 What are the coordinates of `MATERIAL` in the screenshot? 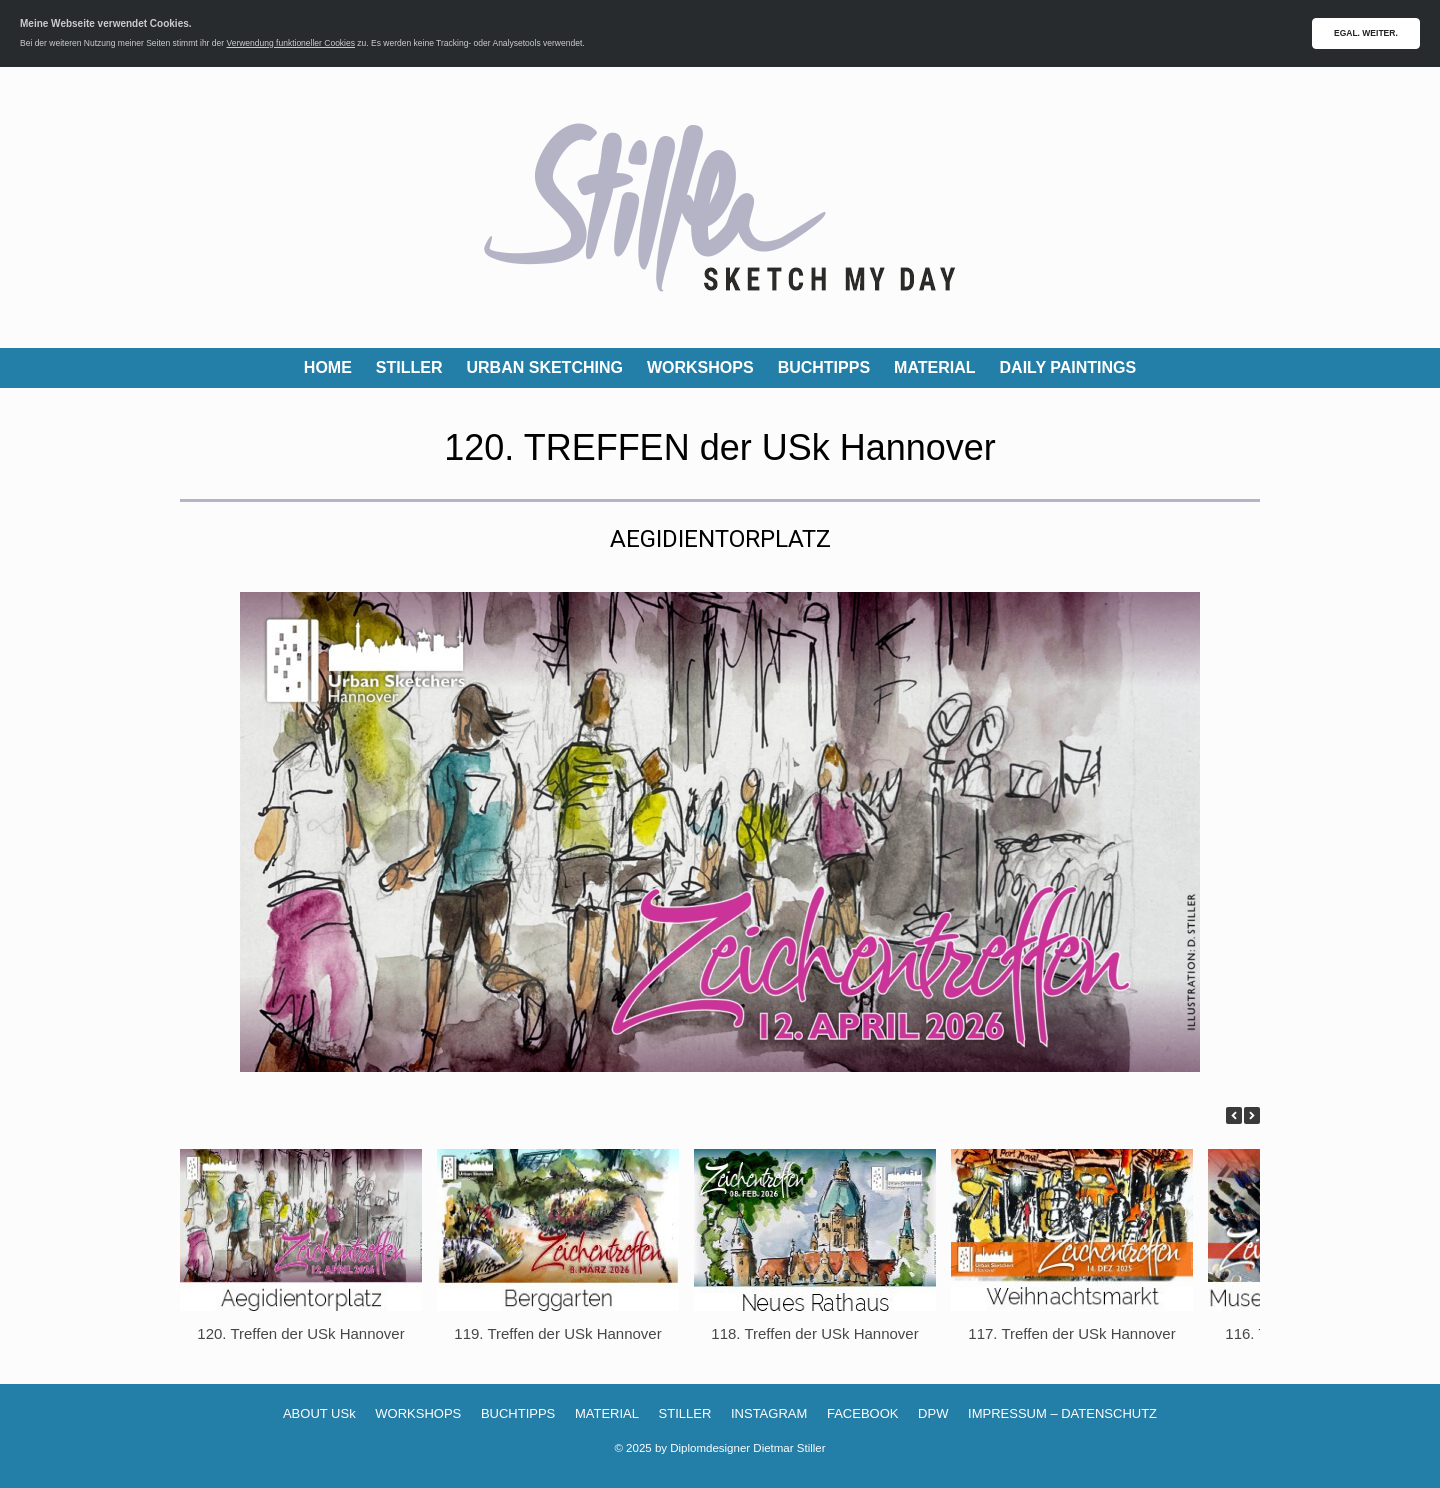 It's located at (934, 367).